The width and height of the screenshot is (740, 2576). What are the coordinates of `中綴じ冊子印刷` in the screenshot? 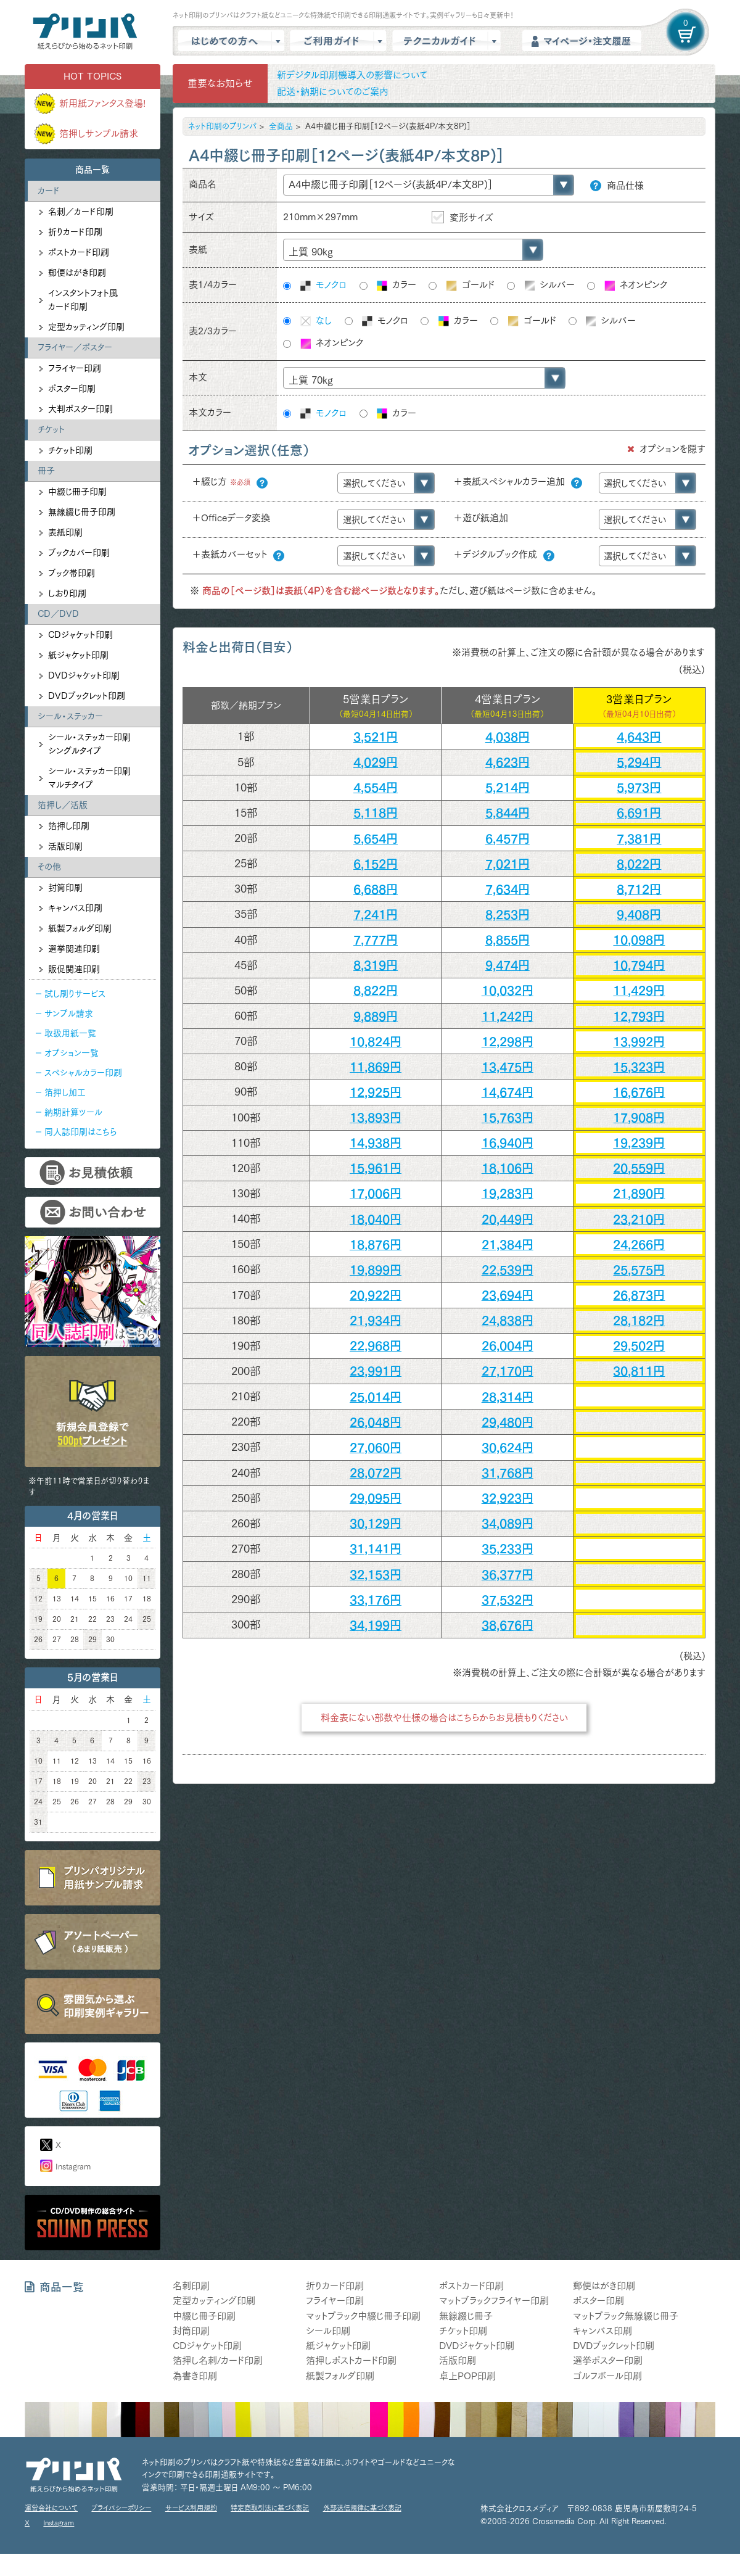 It's located at (77, 491).